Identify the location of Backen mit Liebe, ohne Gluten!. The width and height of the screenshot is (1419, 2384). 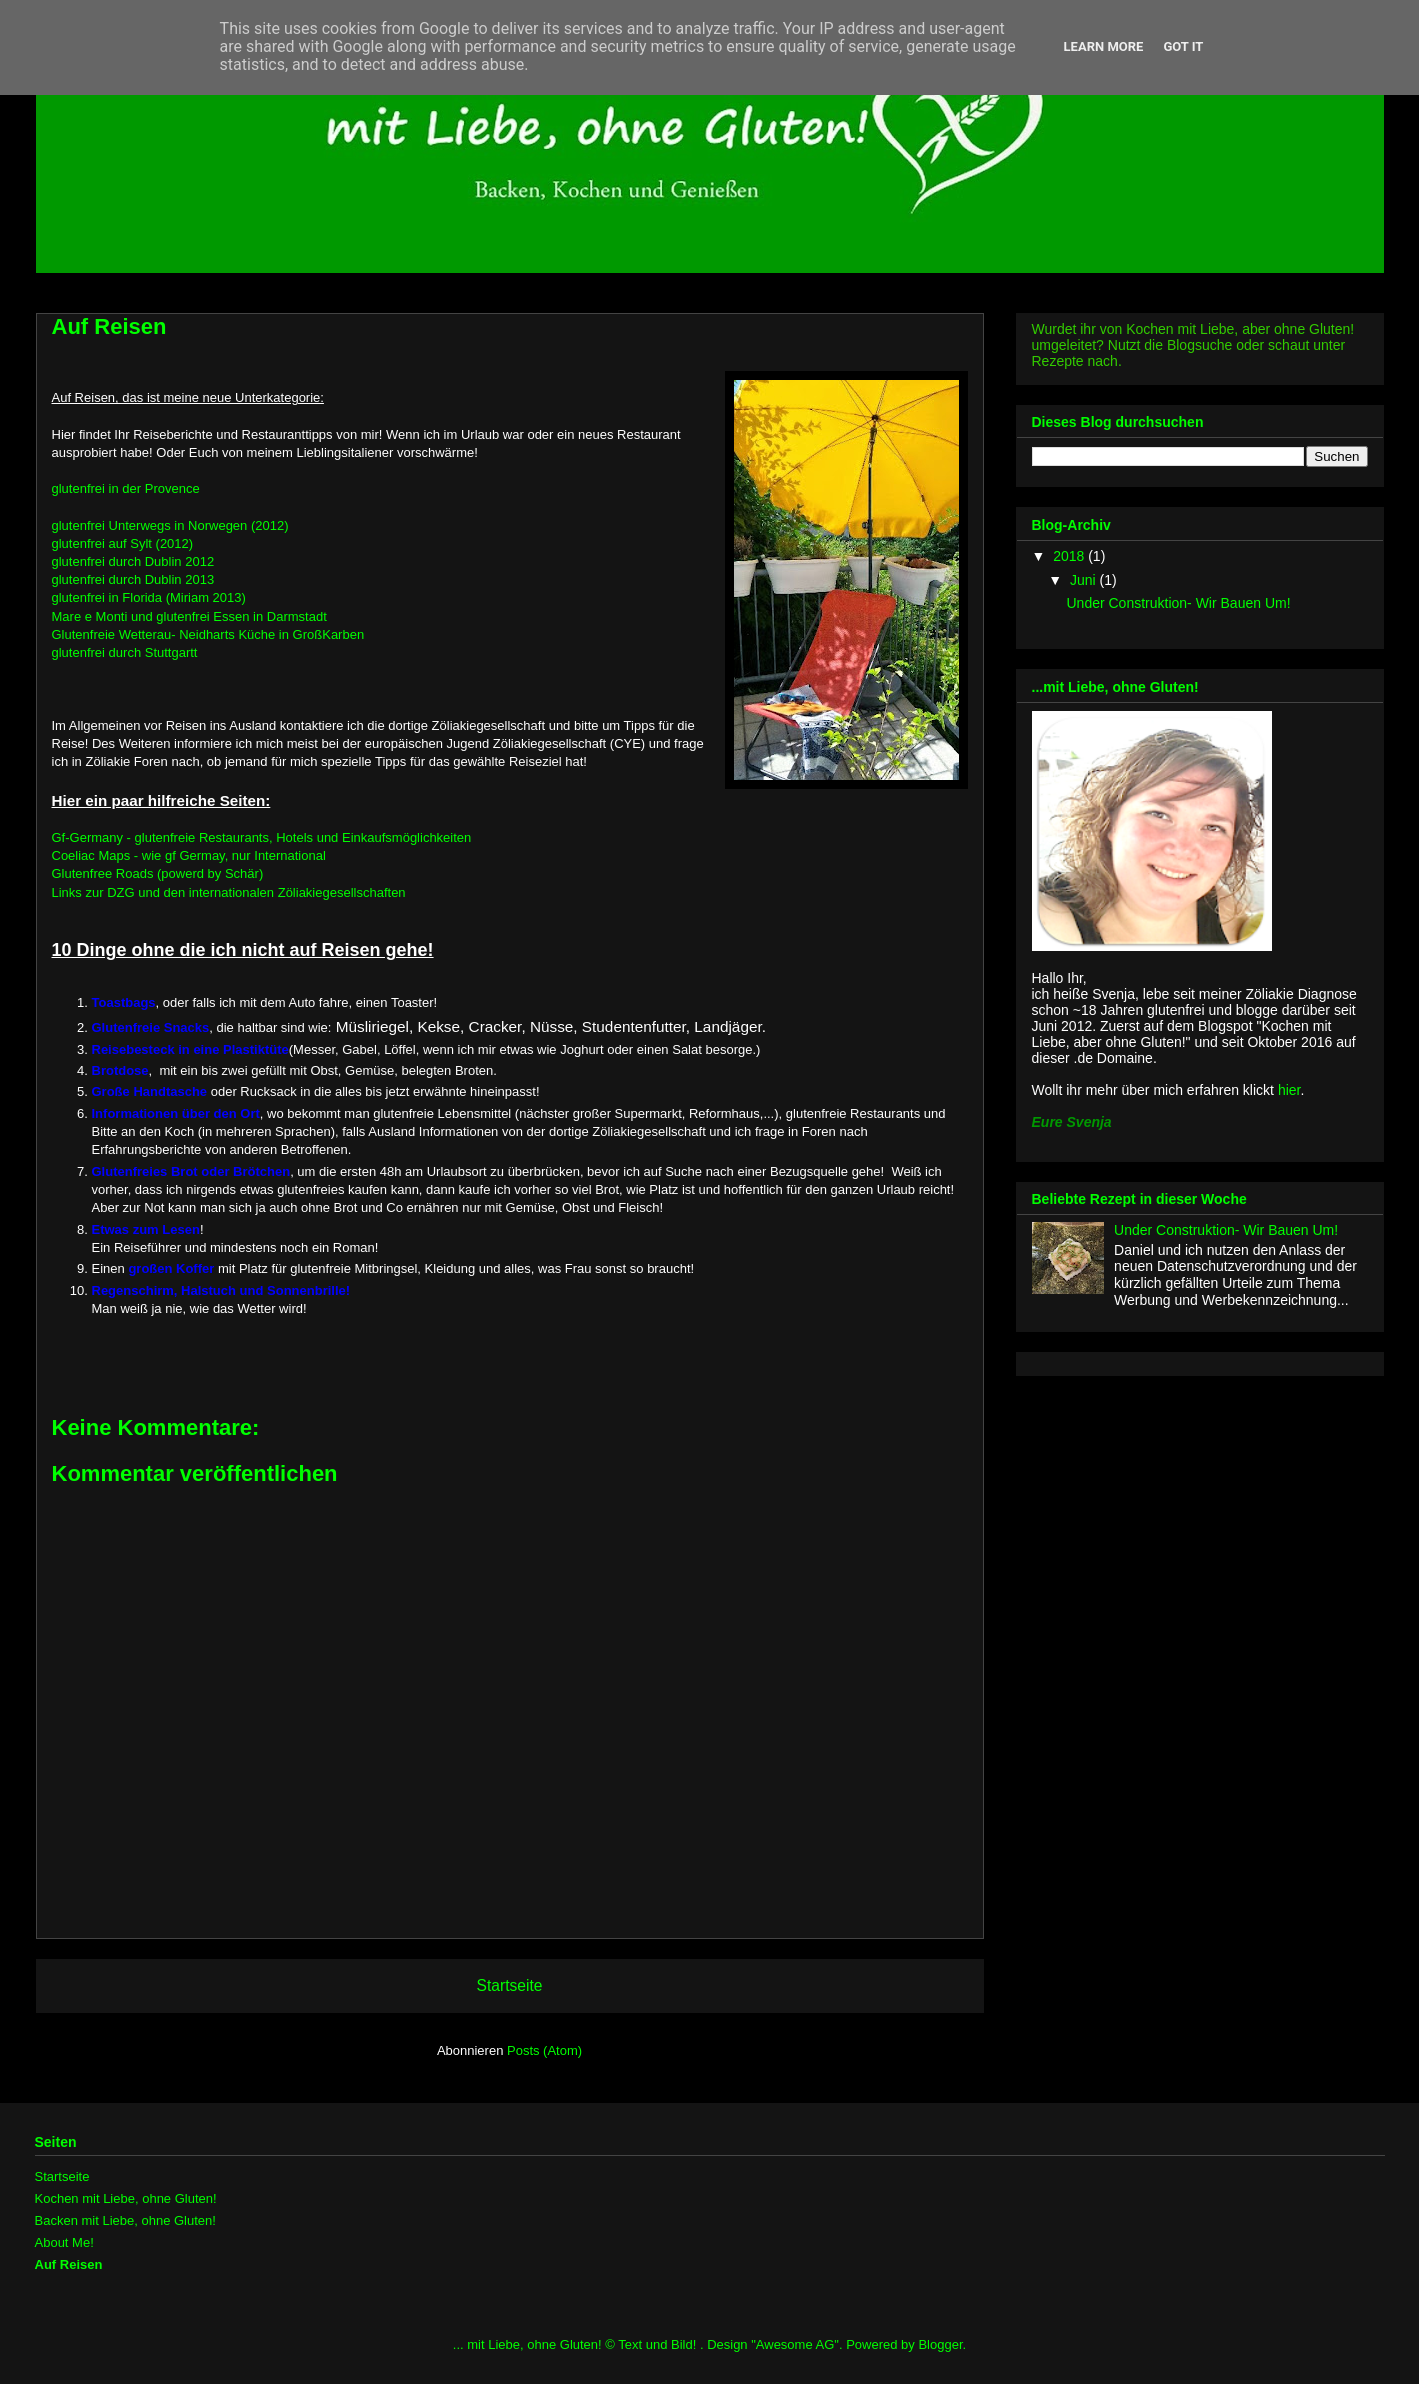
(125, 2220).